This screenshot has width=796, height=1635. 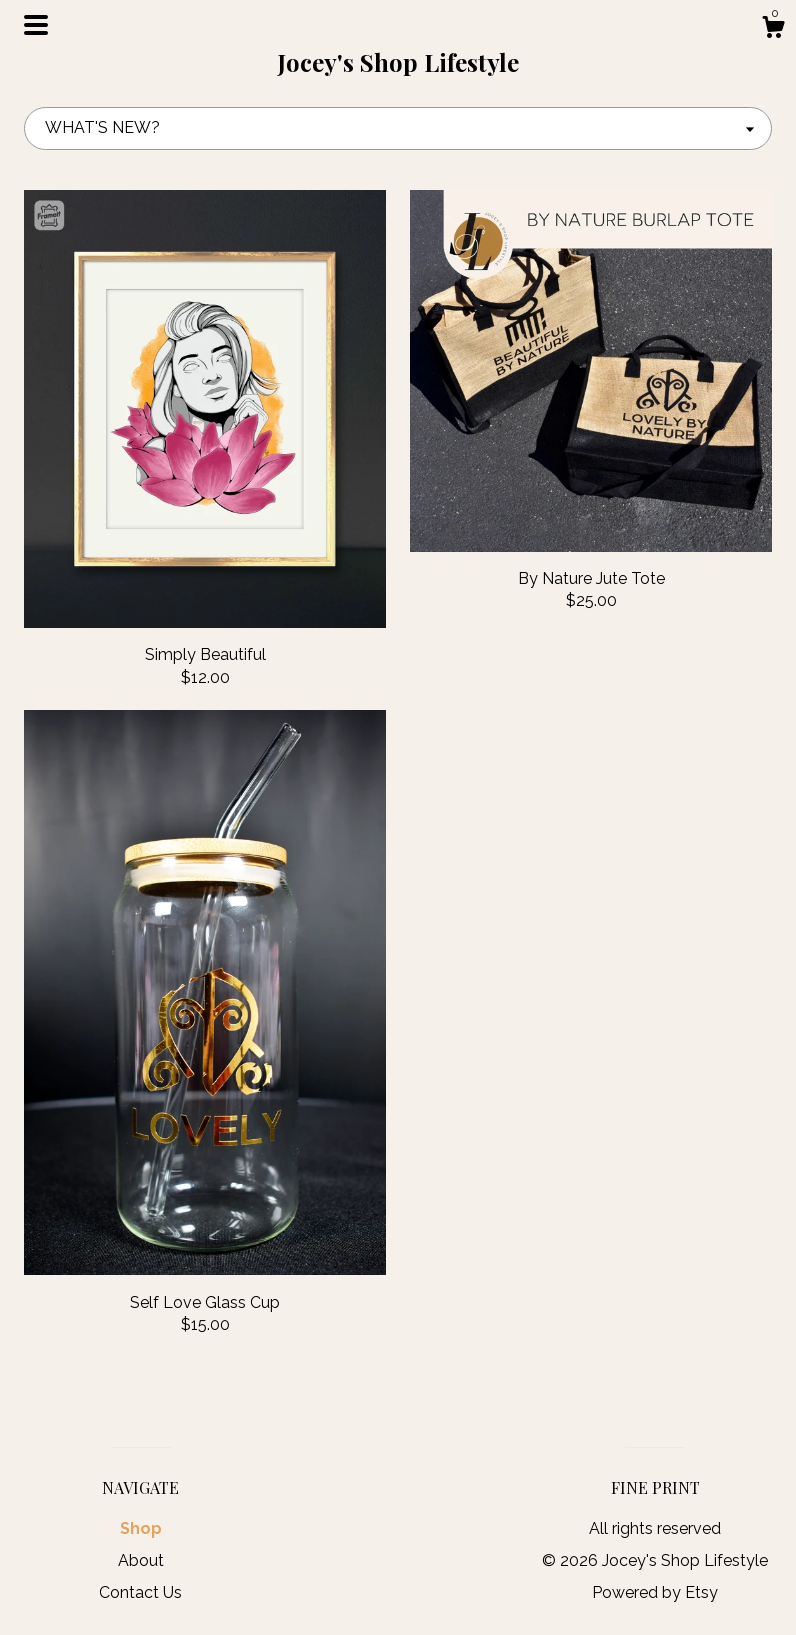 I want to click on Contact Us, so click(x=140, y=1592).